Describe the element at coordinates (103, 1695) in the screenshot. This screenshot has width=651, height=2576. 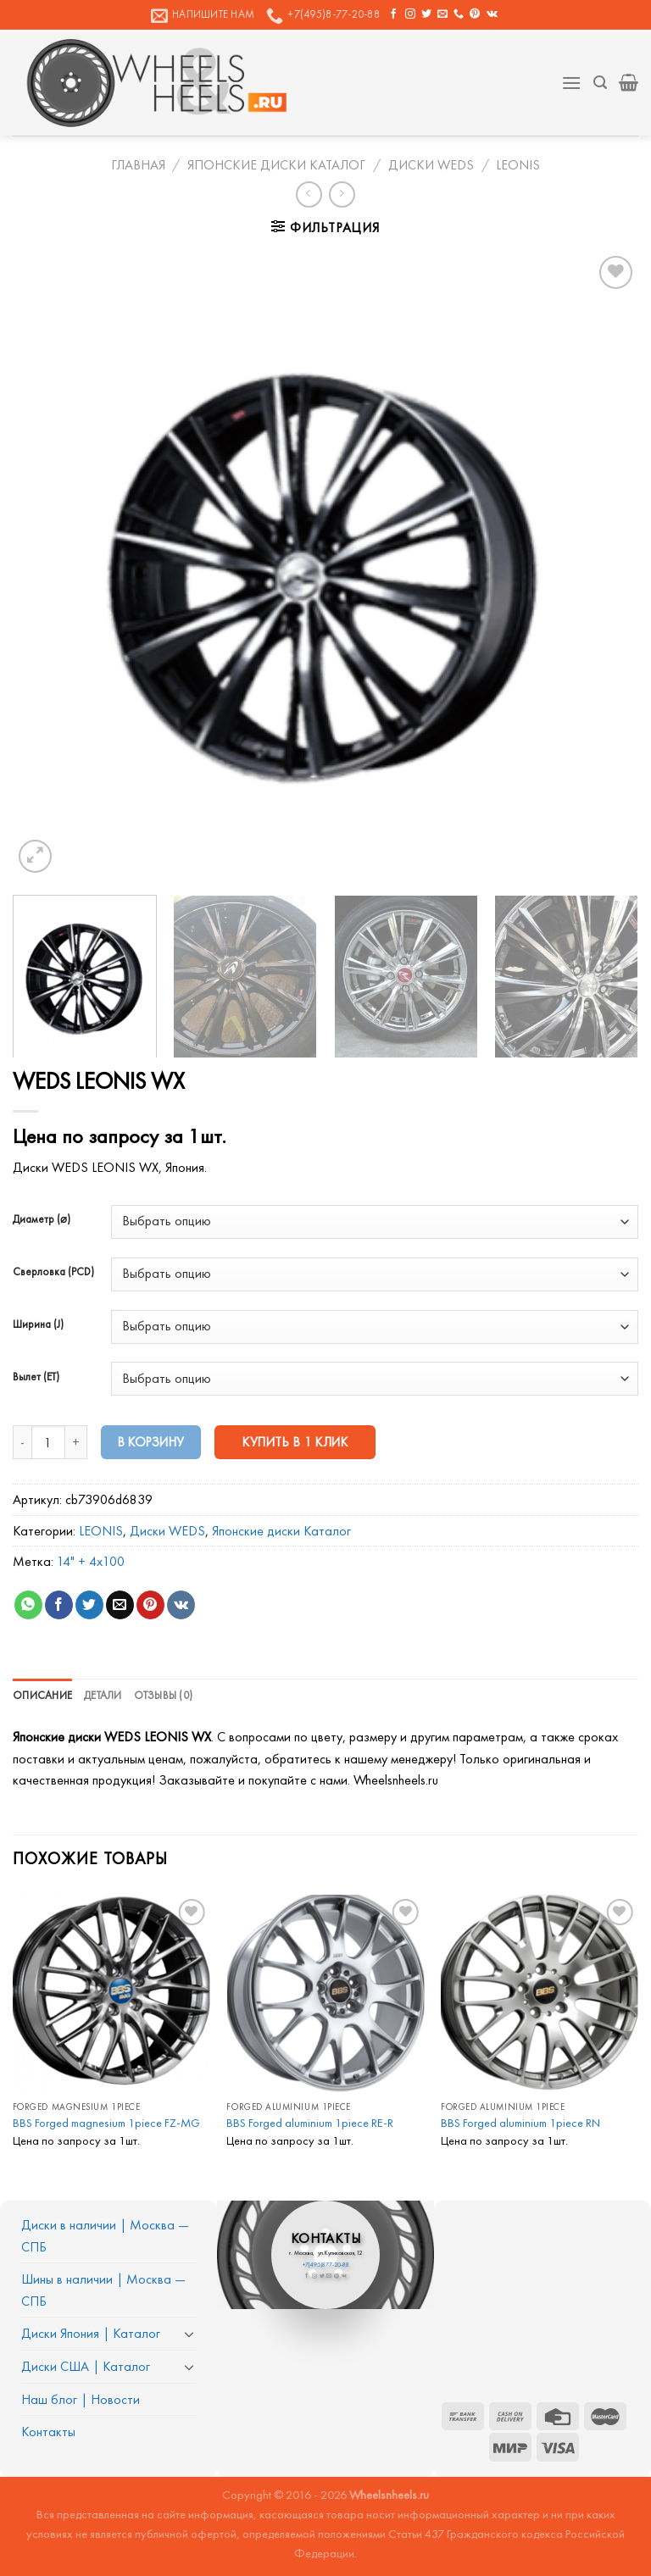
I see `Детали [tab]` at that location.